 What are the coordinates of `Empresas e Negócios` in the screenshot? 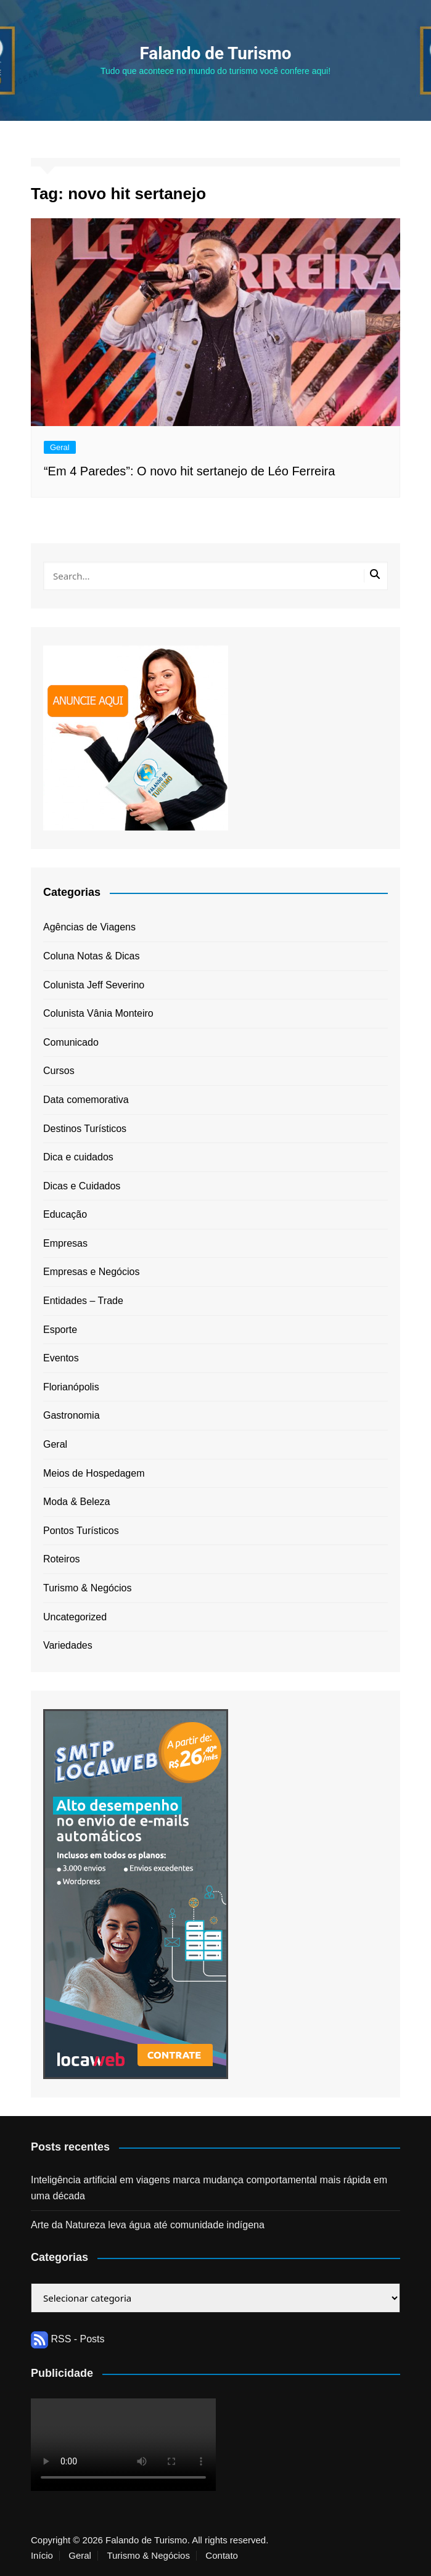 It's located at (91, 1271).